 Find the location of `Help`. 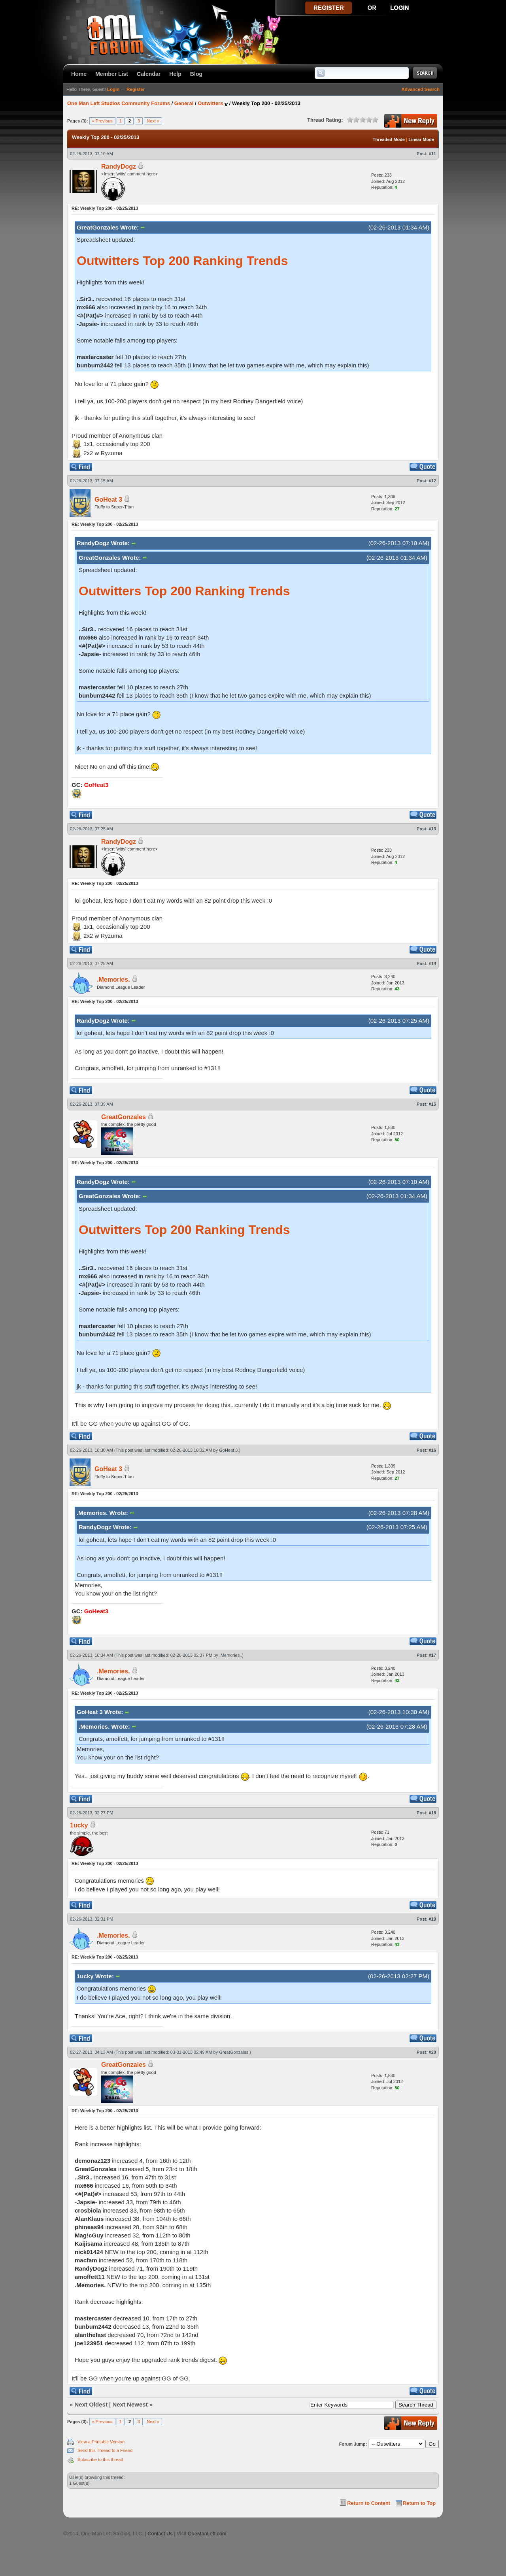

Help is located at coordinates (175, 74).